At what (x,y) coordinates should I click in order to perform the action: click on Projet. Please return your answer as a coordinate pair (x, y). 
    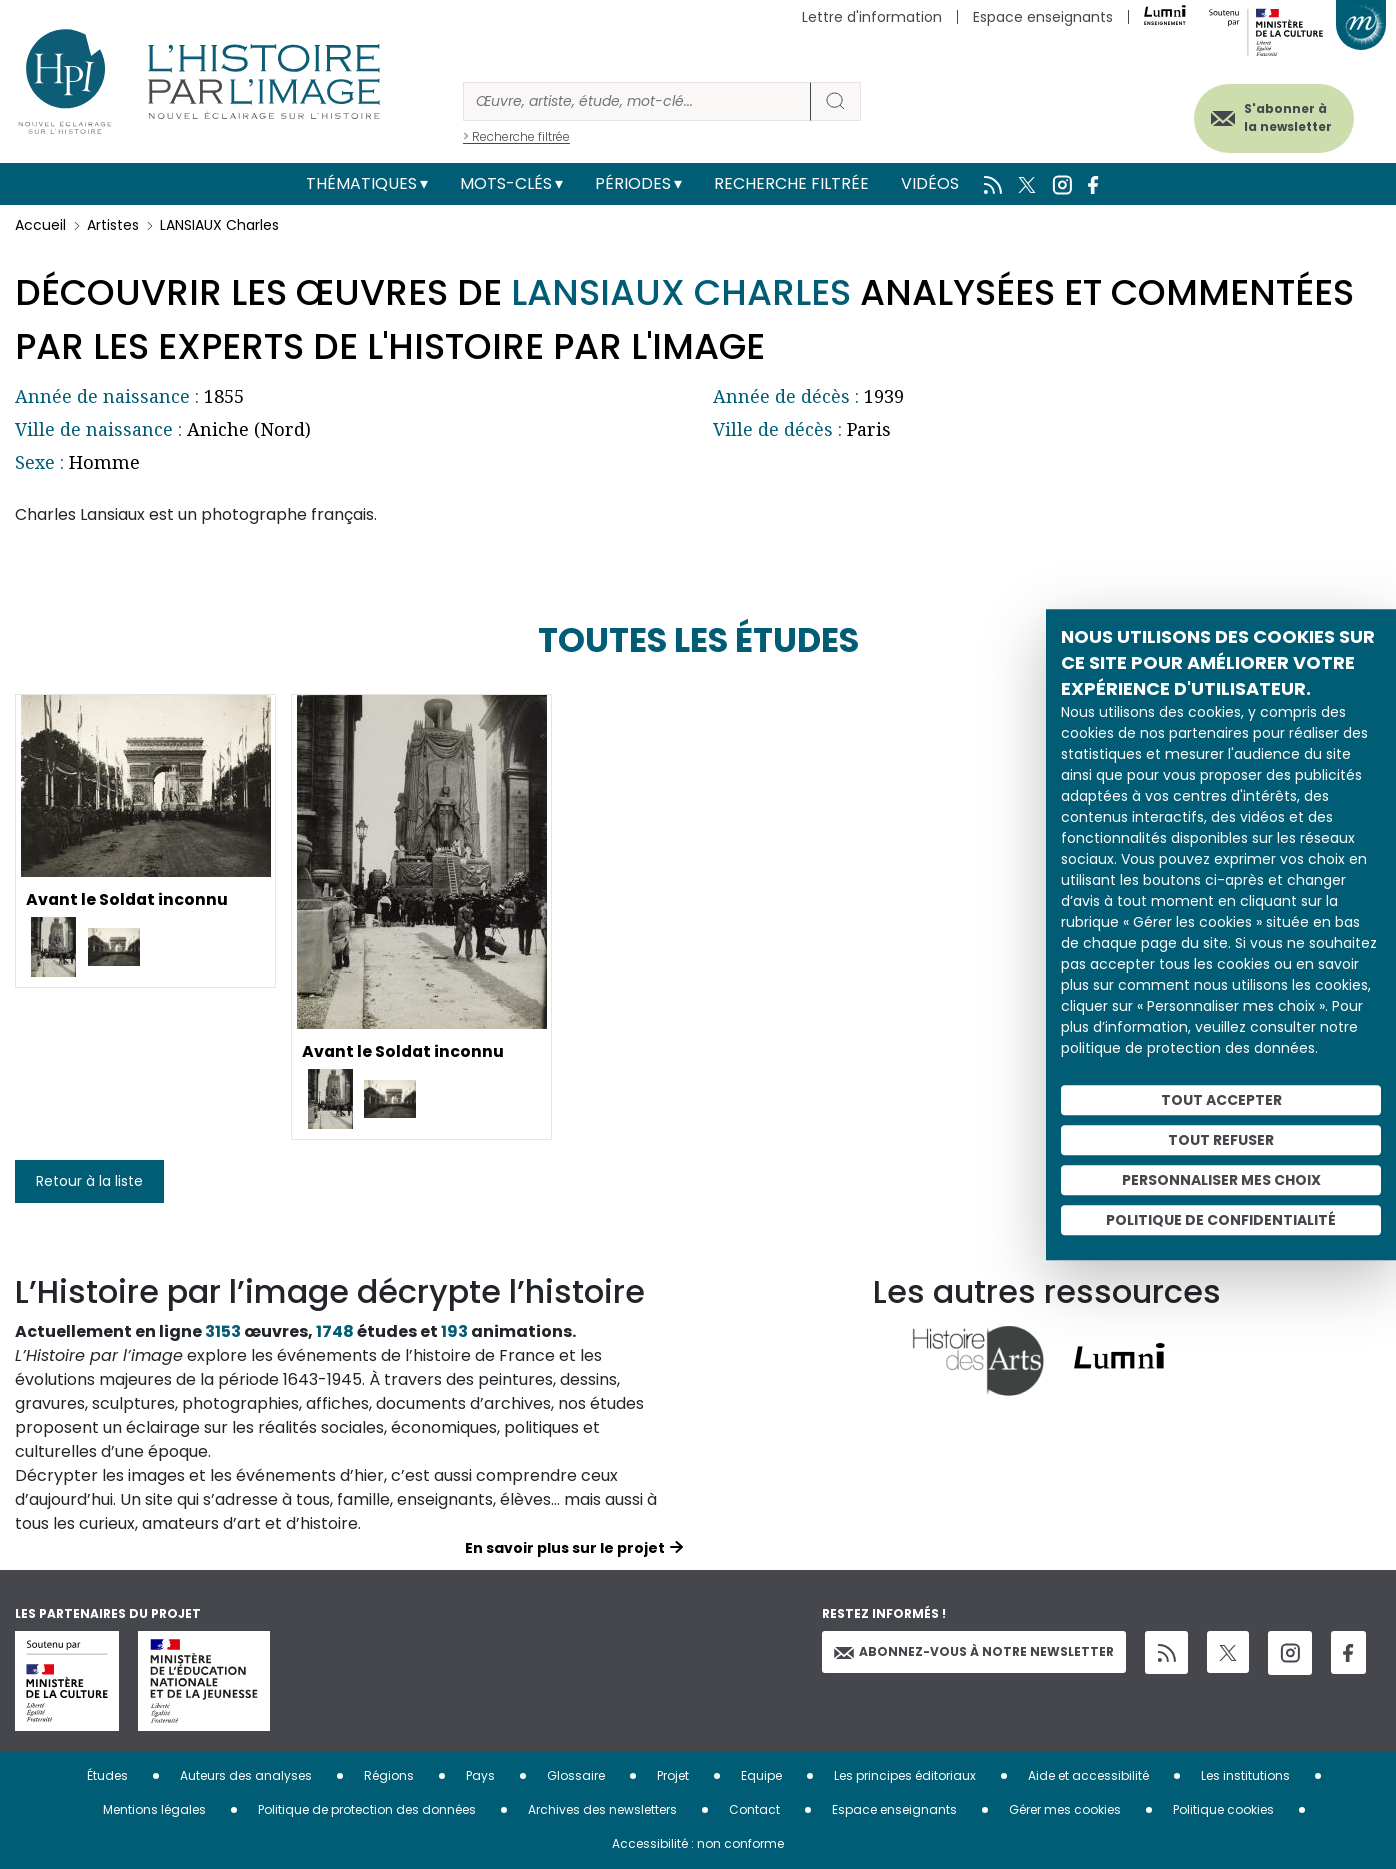
    Looking at the image, I should click on (673, 1775).